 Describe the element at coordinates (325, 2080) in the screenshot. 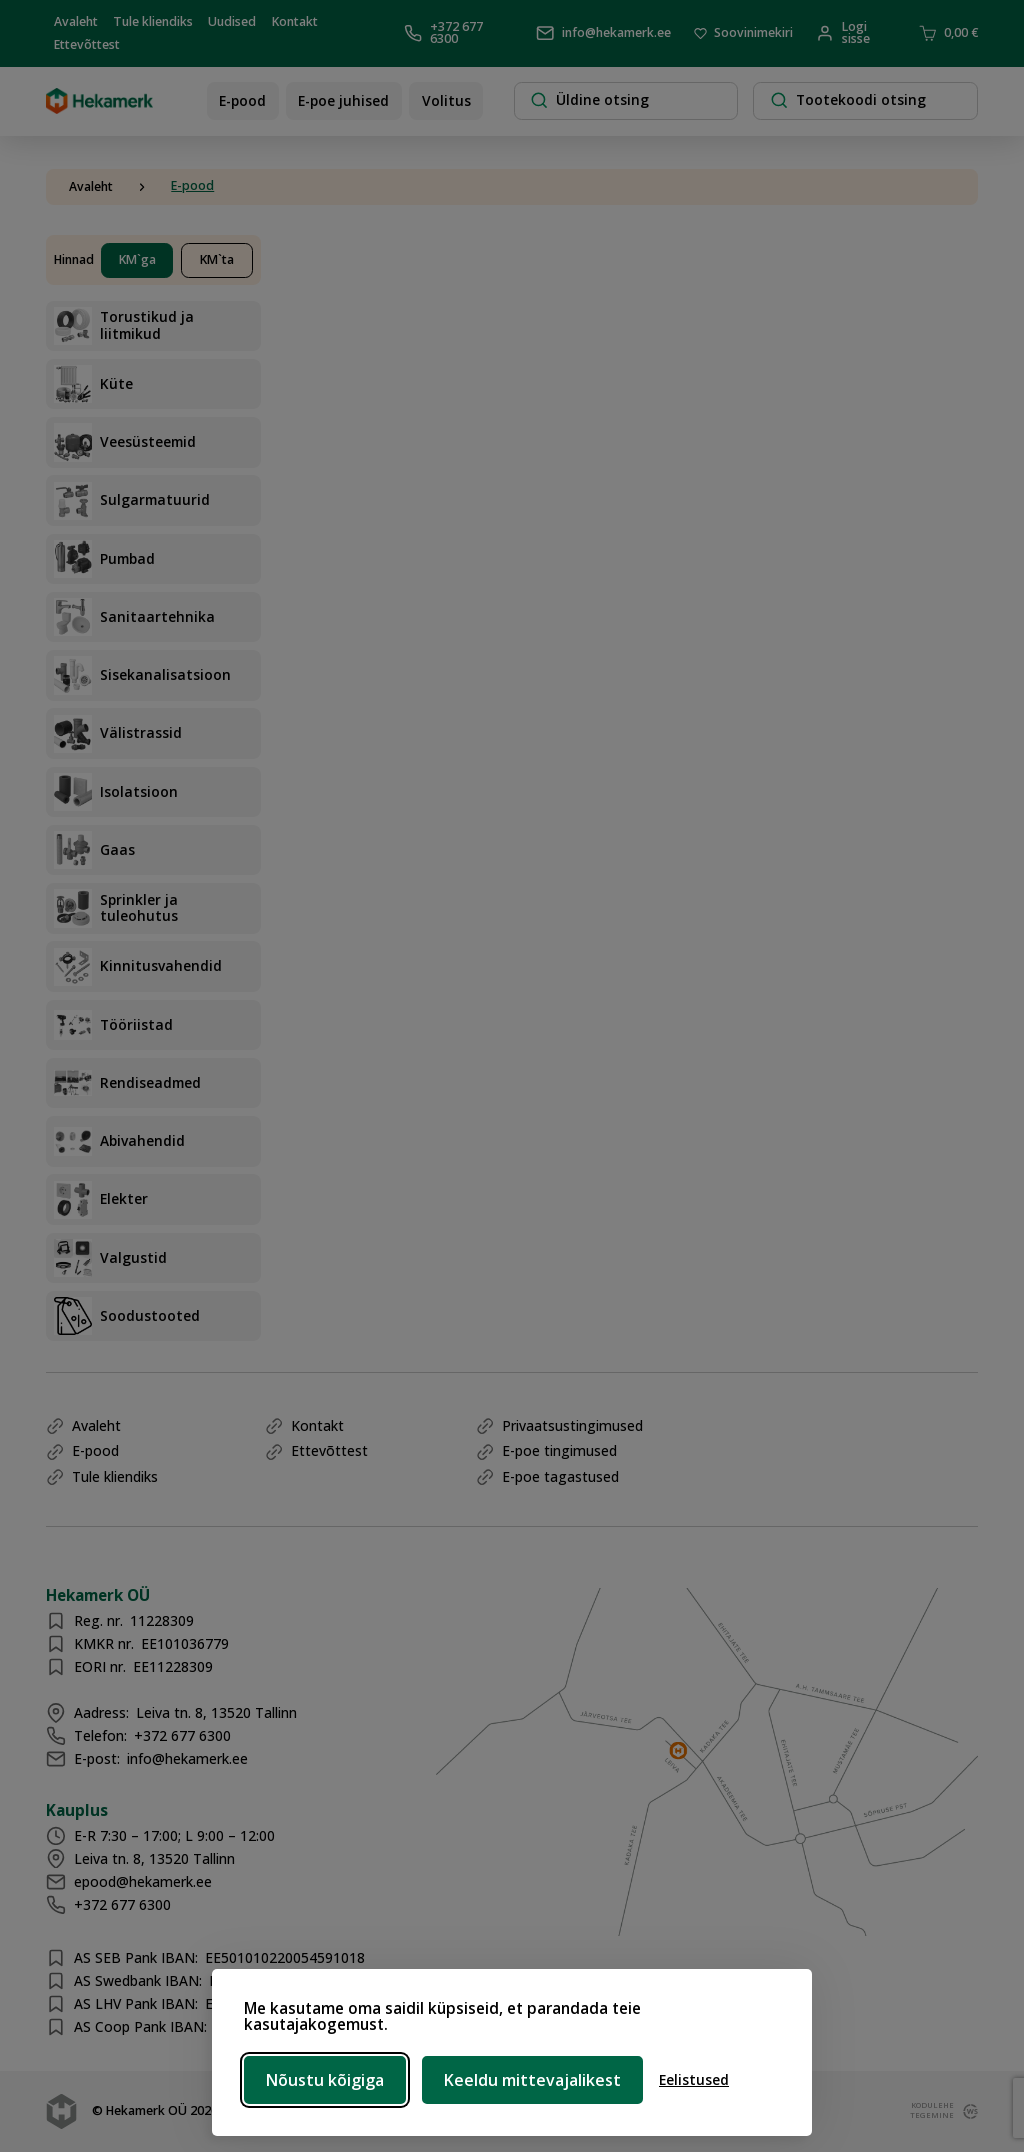

I see `Nõustu kõigiga [Nõustu kõigi küpsistega]` at that location.